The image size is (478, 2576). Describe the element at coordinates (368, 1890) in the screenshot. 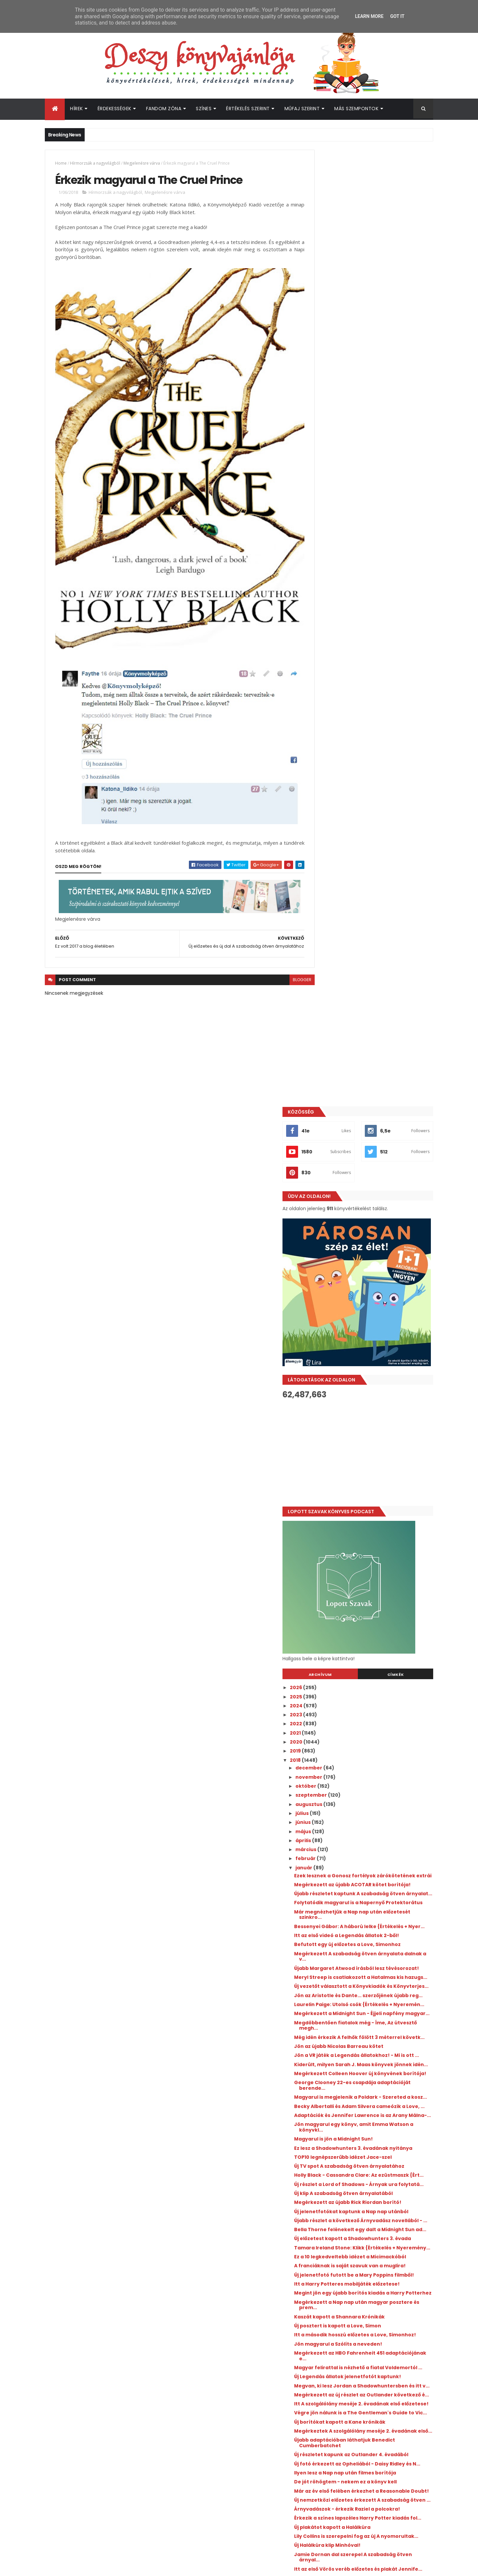

I see `A sci-fi oldal szerint idén érkezik az Üvegtrón té...` at that location.